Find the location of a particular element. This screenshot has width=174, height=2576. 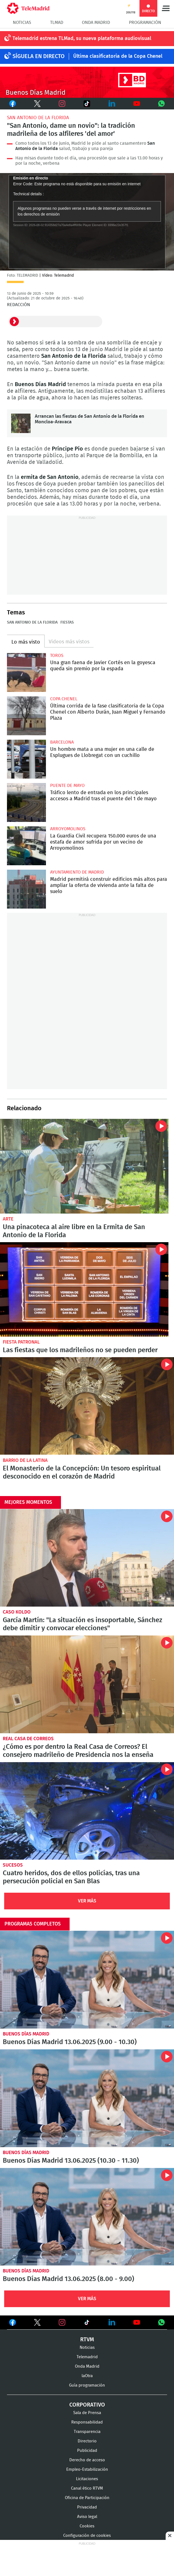

Fiesta patronal is located at coordinates (21, 1342).